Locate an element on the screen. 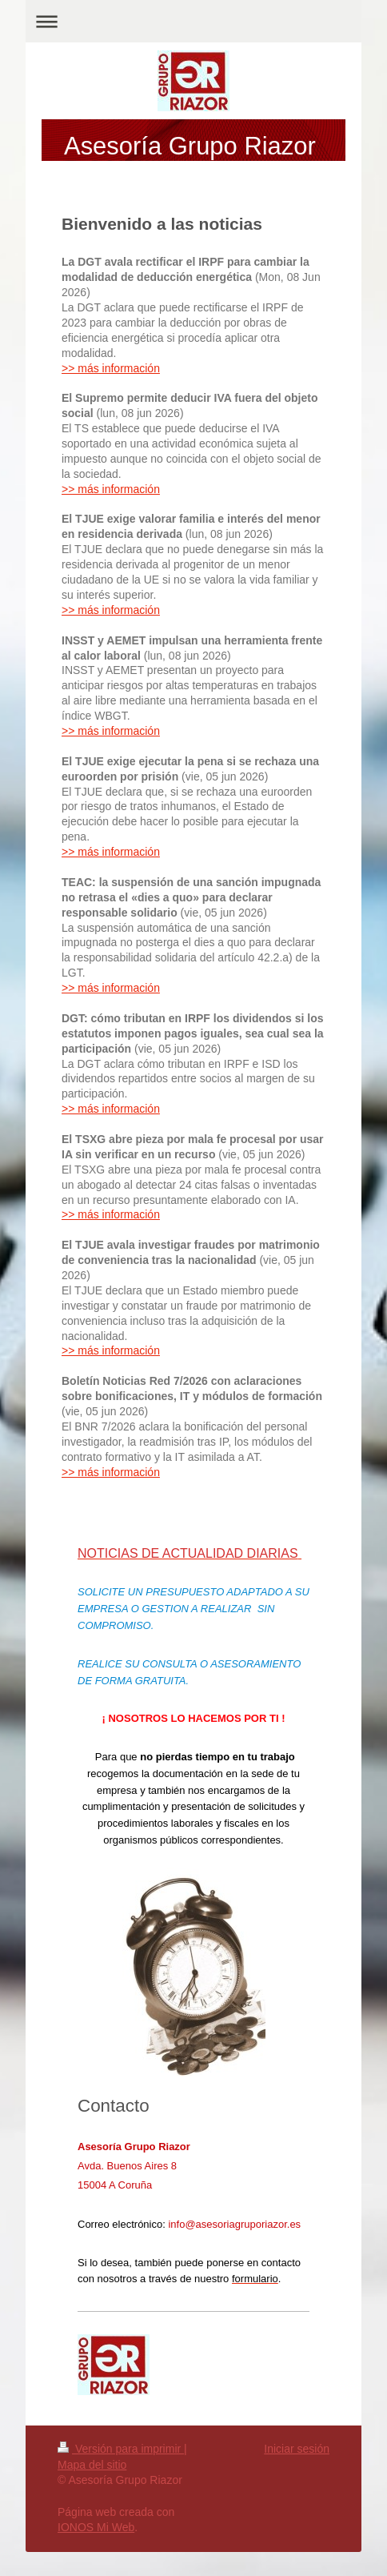 Image resolution: width=387 pixels, height=2576 pixels. Mapa del sitio is located at coordinates (92, 2464).